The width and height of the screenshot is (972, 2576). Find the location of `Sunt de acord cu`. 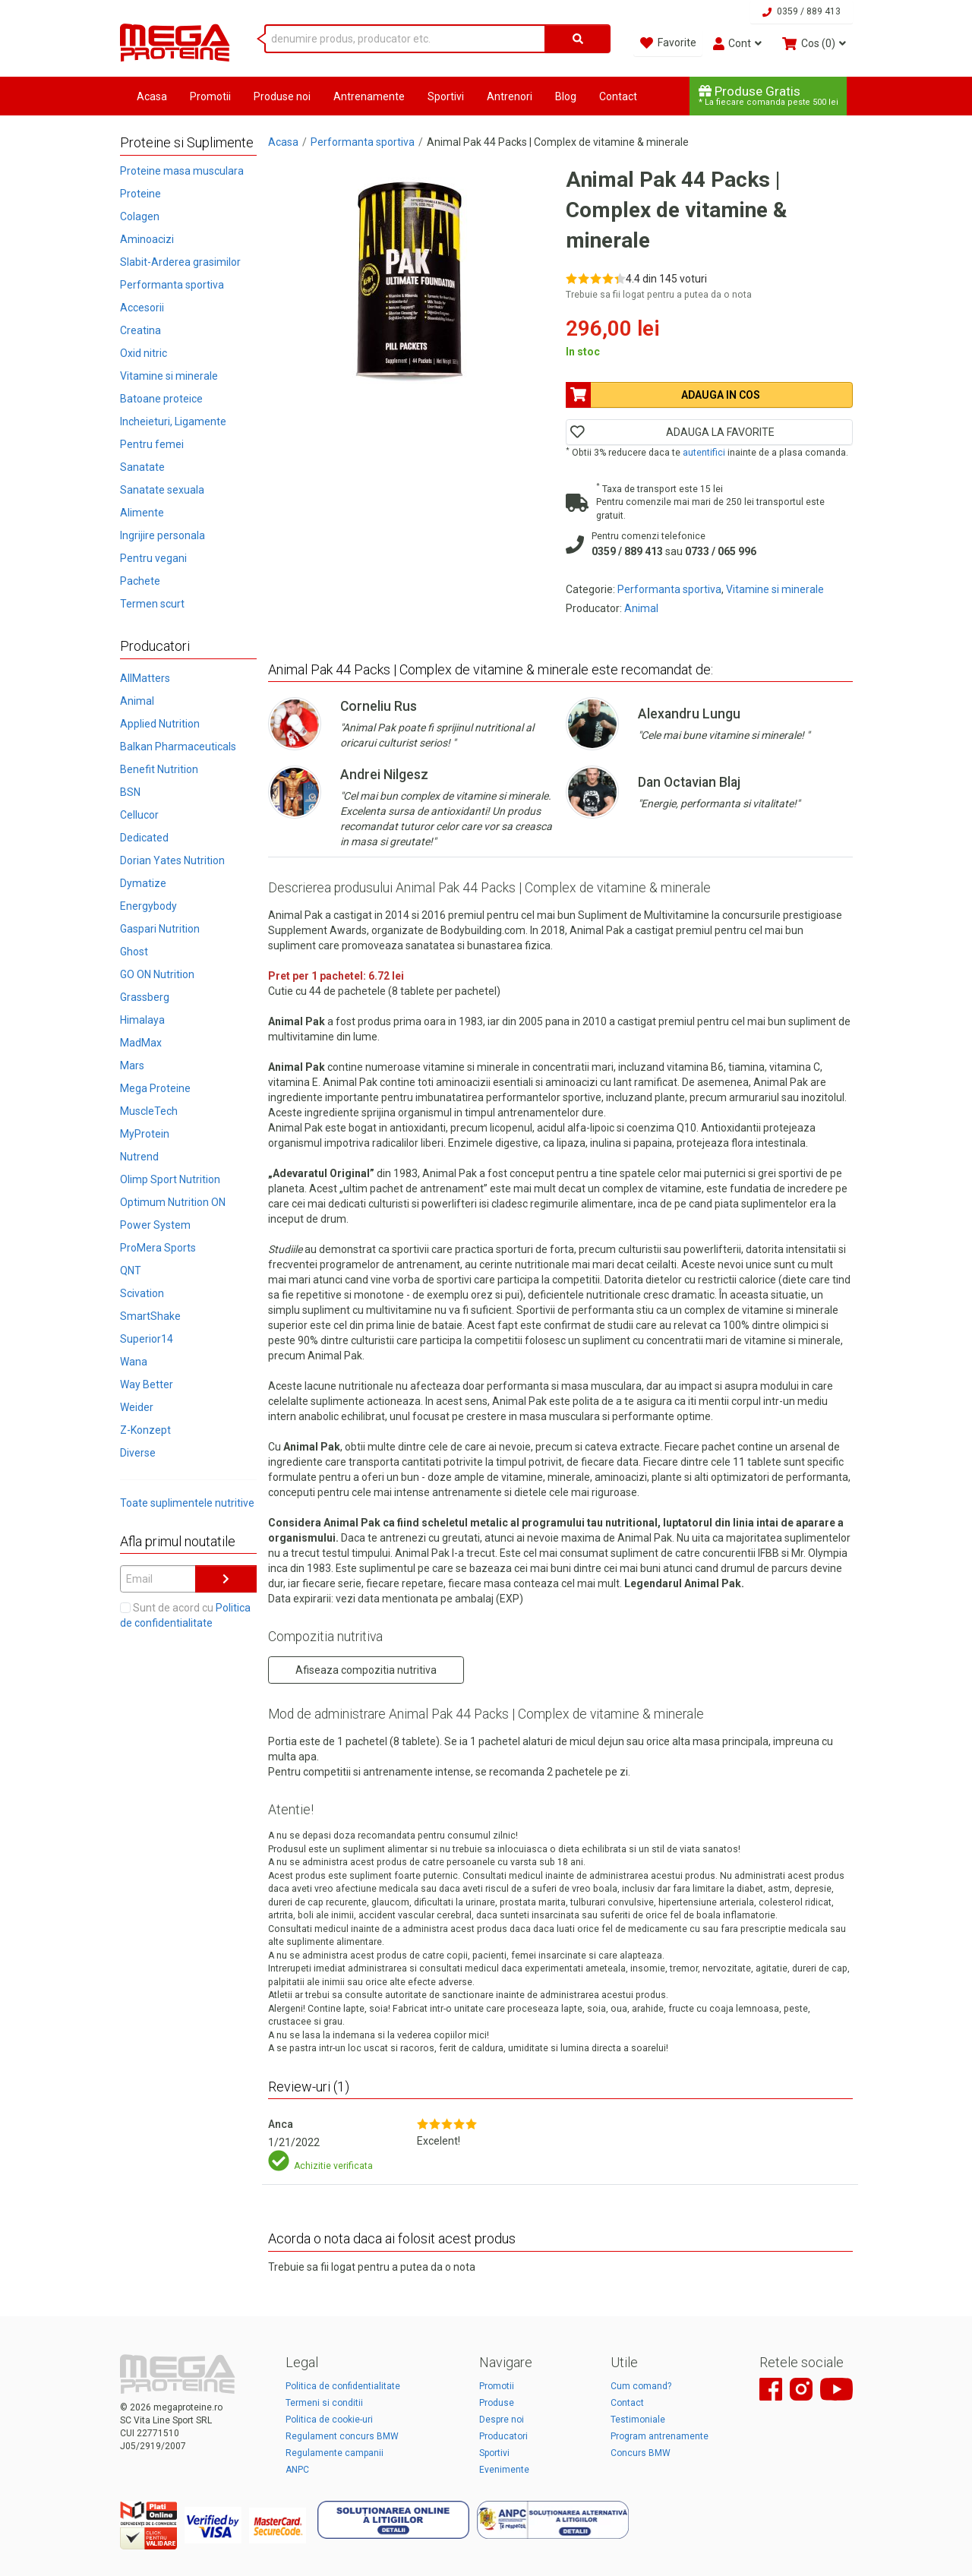

Sunt de acord cu is located at coordinates (185, 1615).